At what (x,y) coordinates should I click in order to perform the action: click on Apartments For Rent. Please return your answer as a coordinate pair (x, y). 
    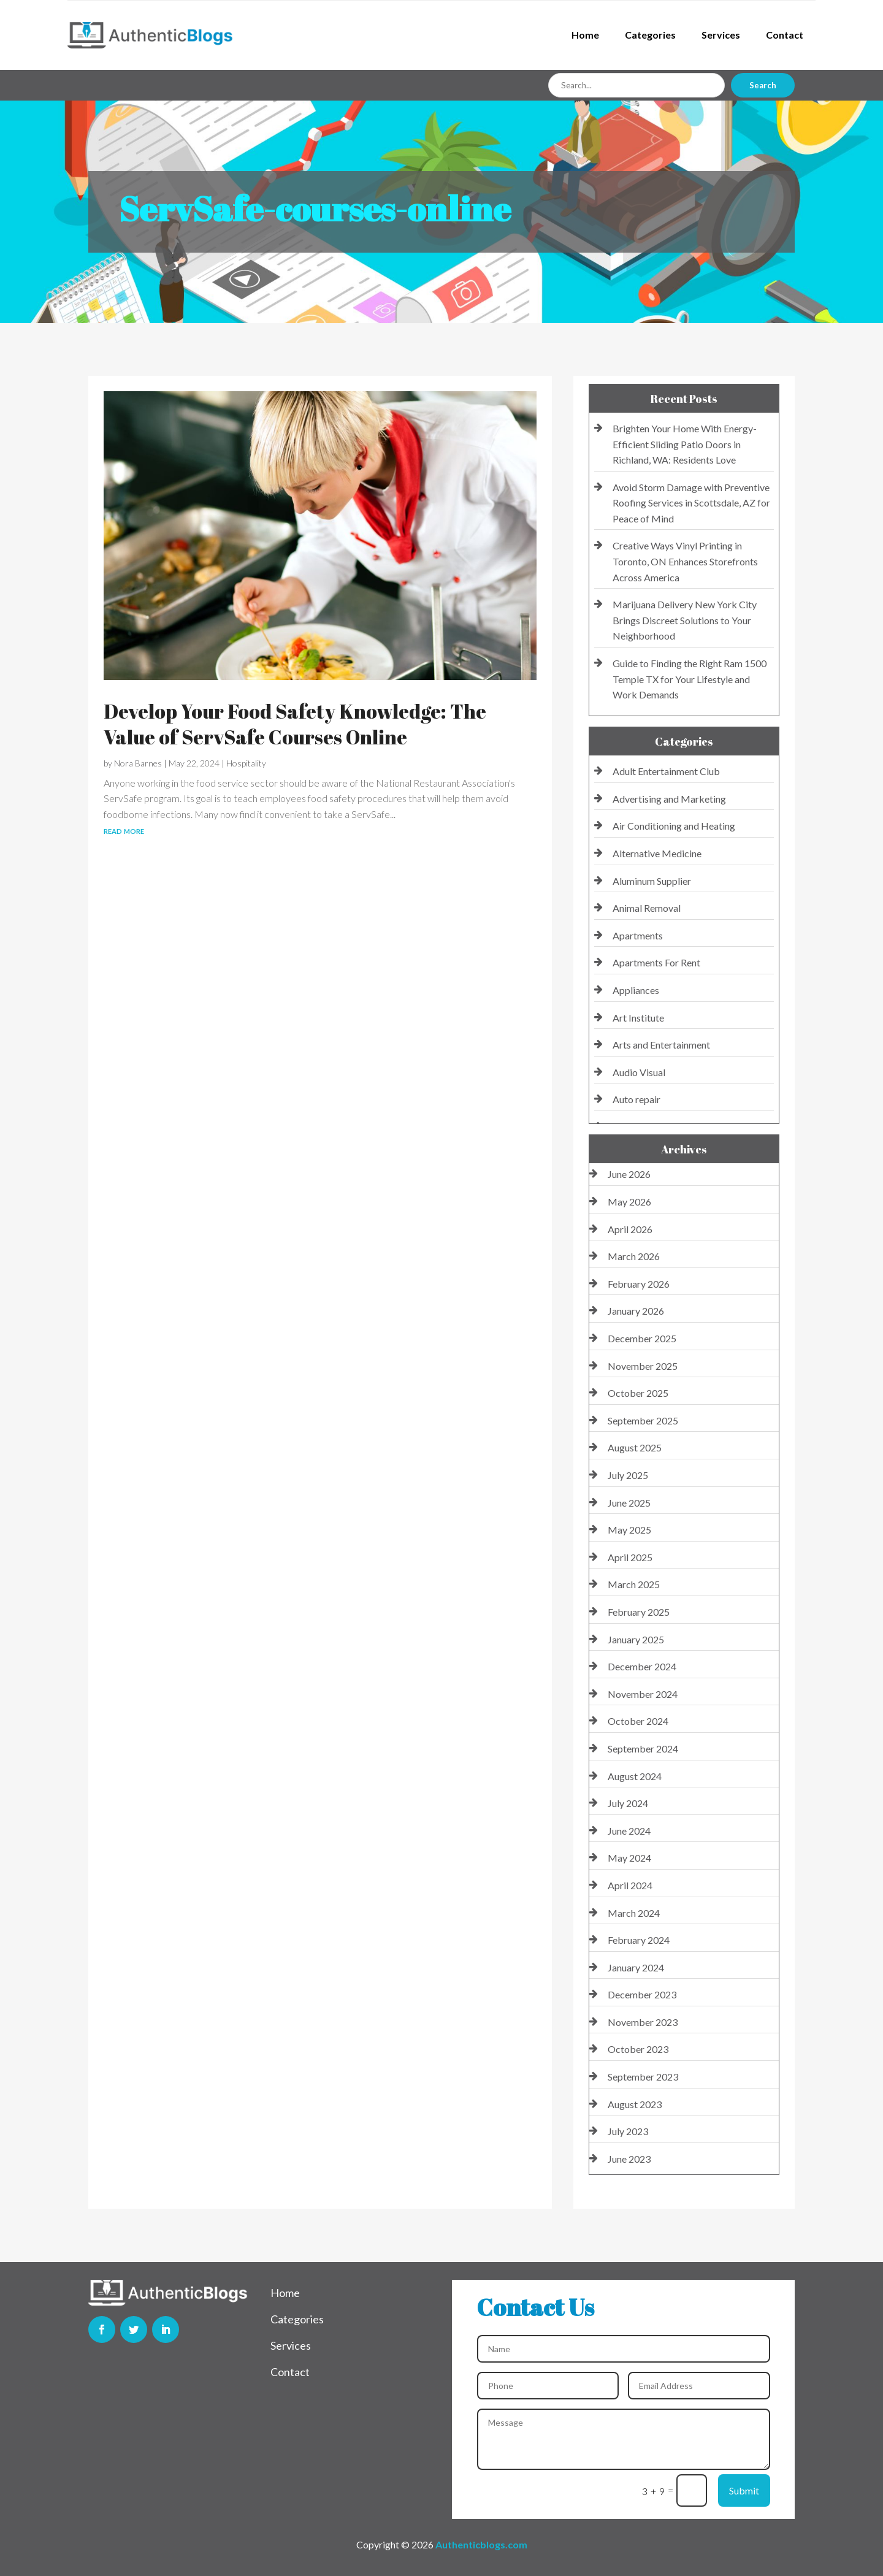
    Looking at the image, I should click on (656, 962).